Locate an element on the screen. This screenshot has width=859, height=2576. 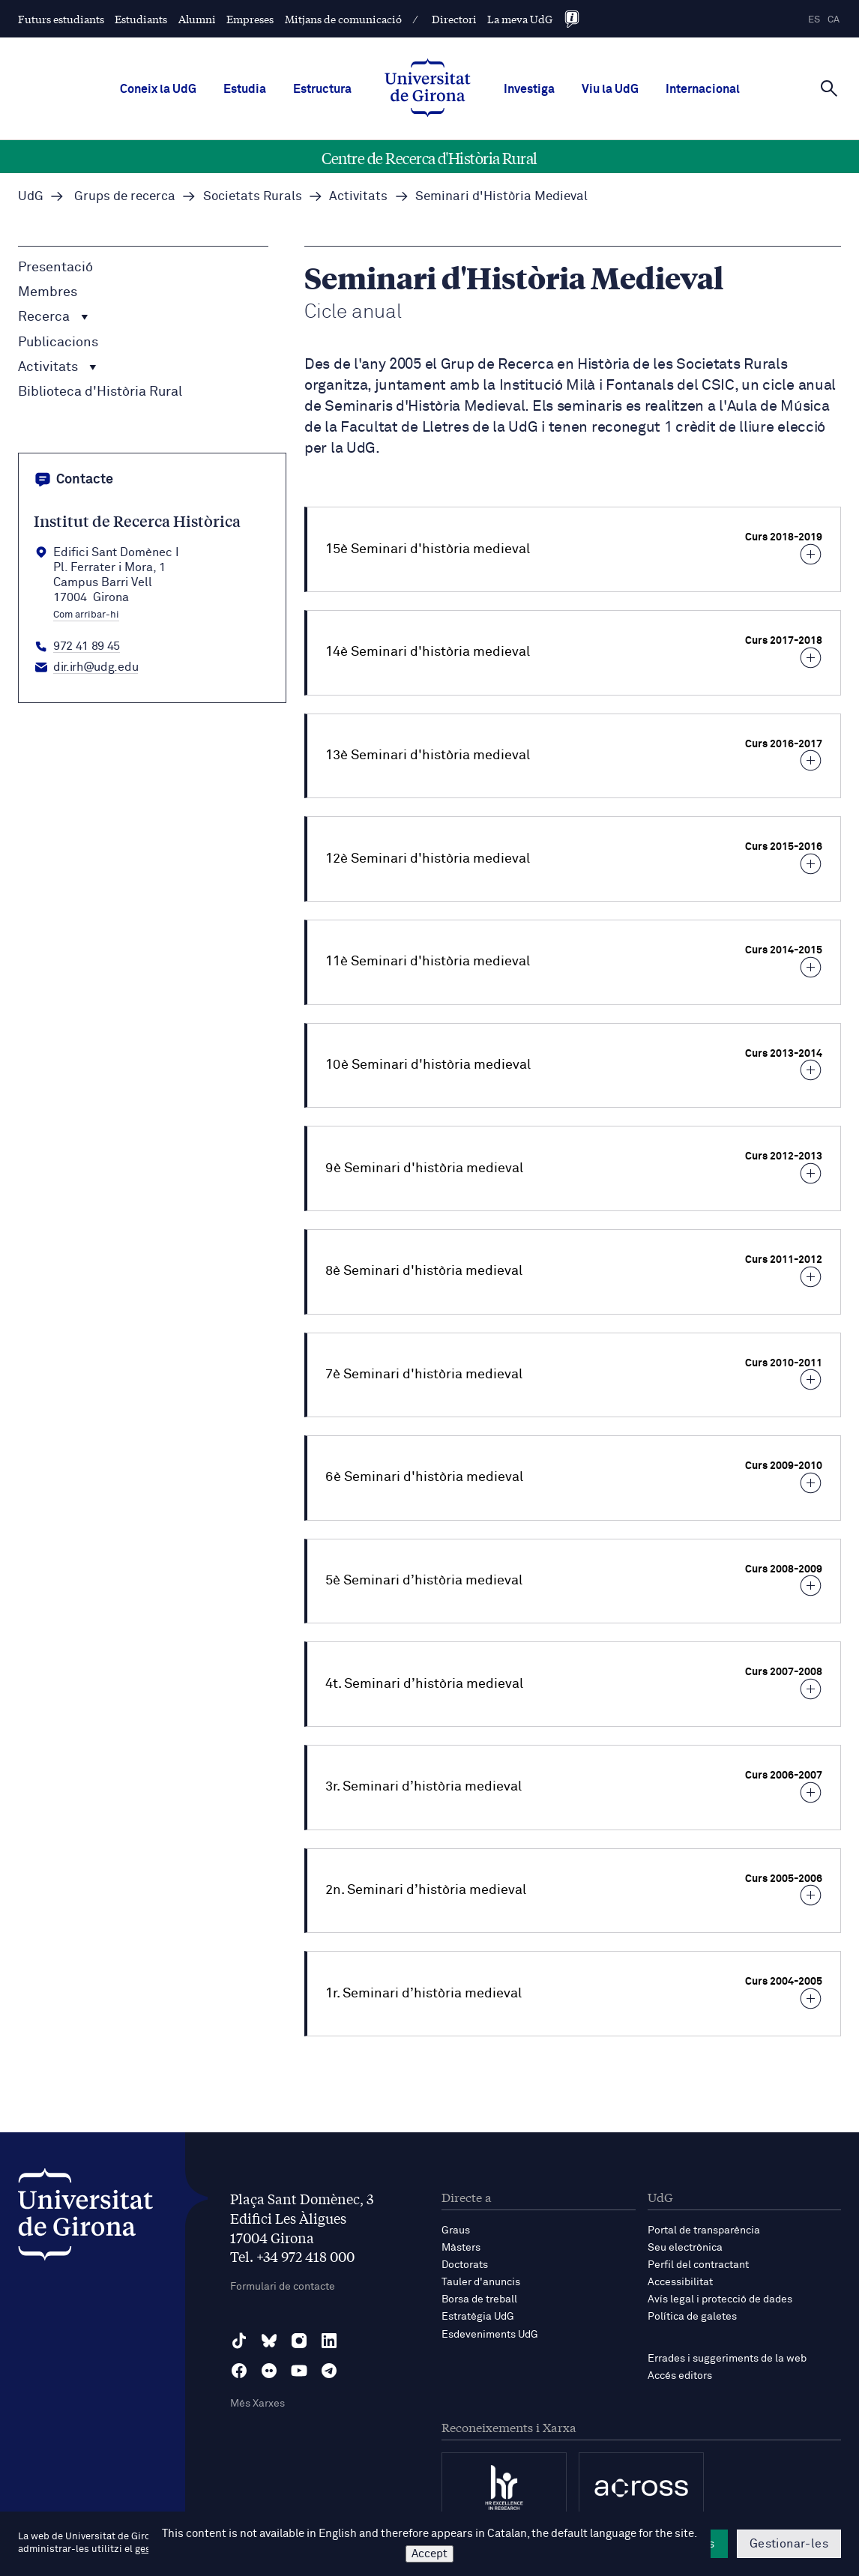
Activitats is located at coordinates (57, 367).